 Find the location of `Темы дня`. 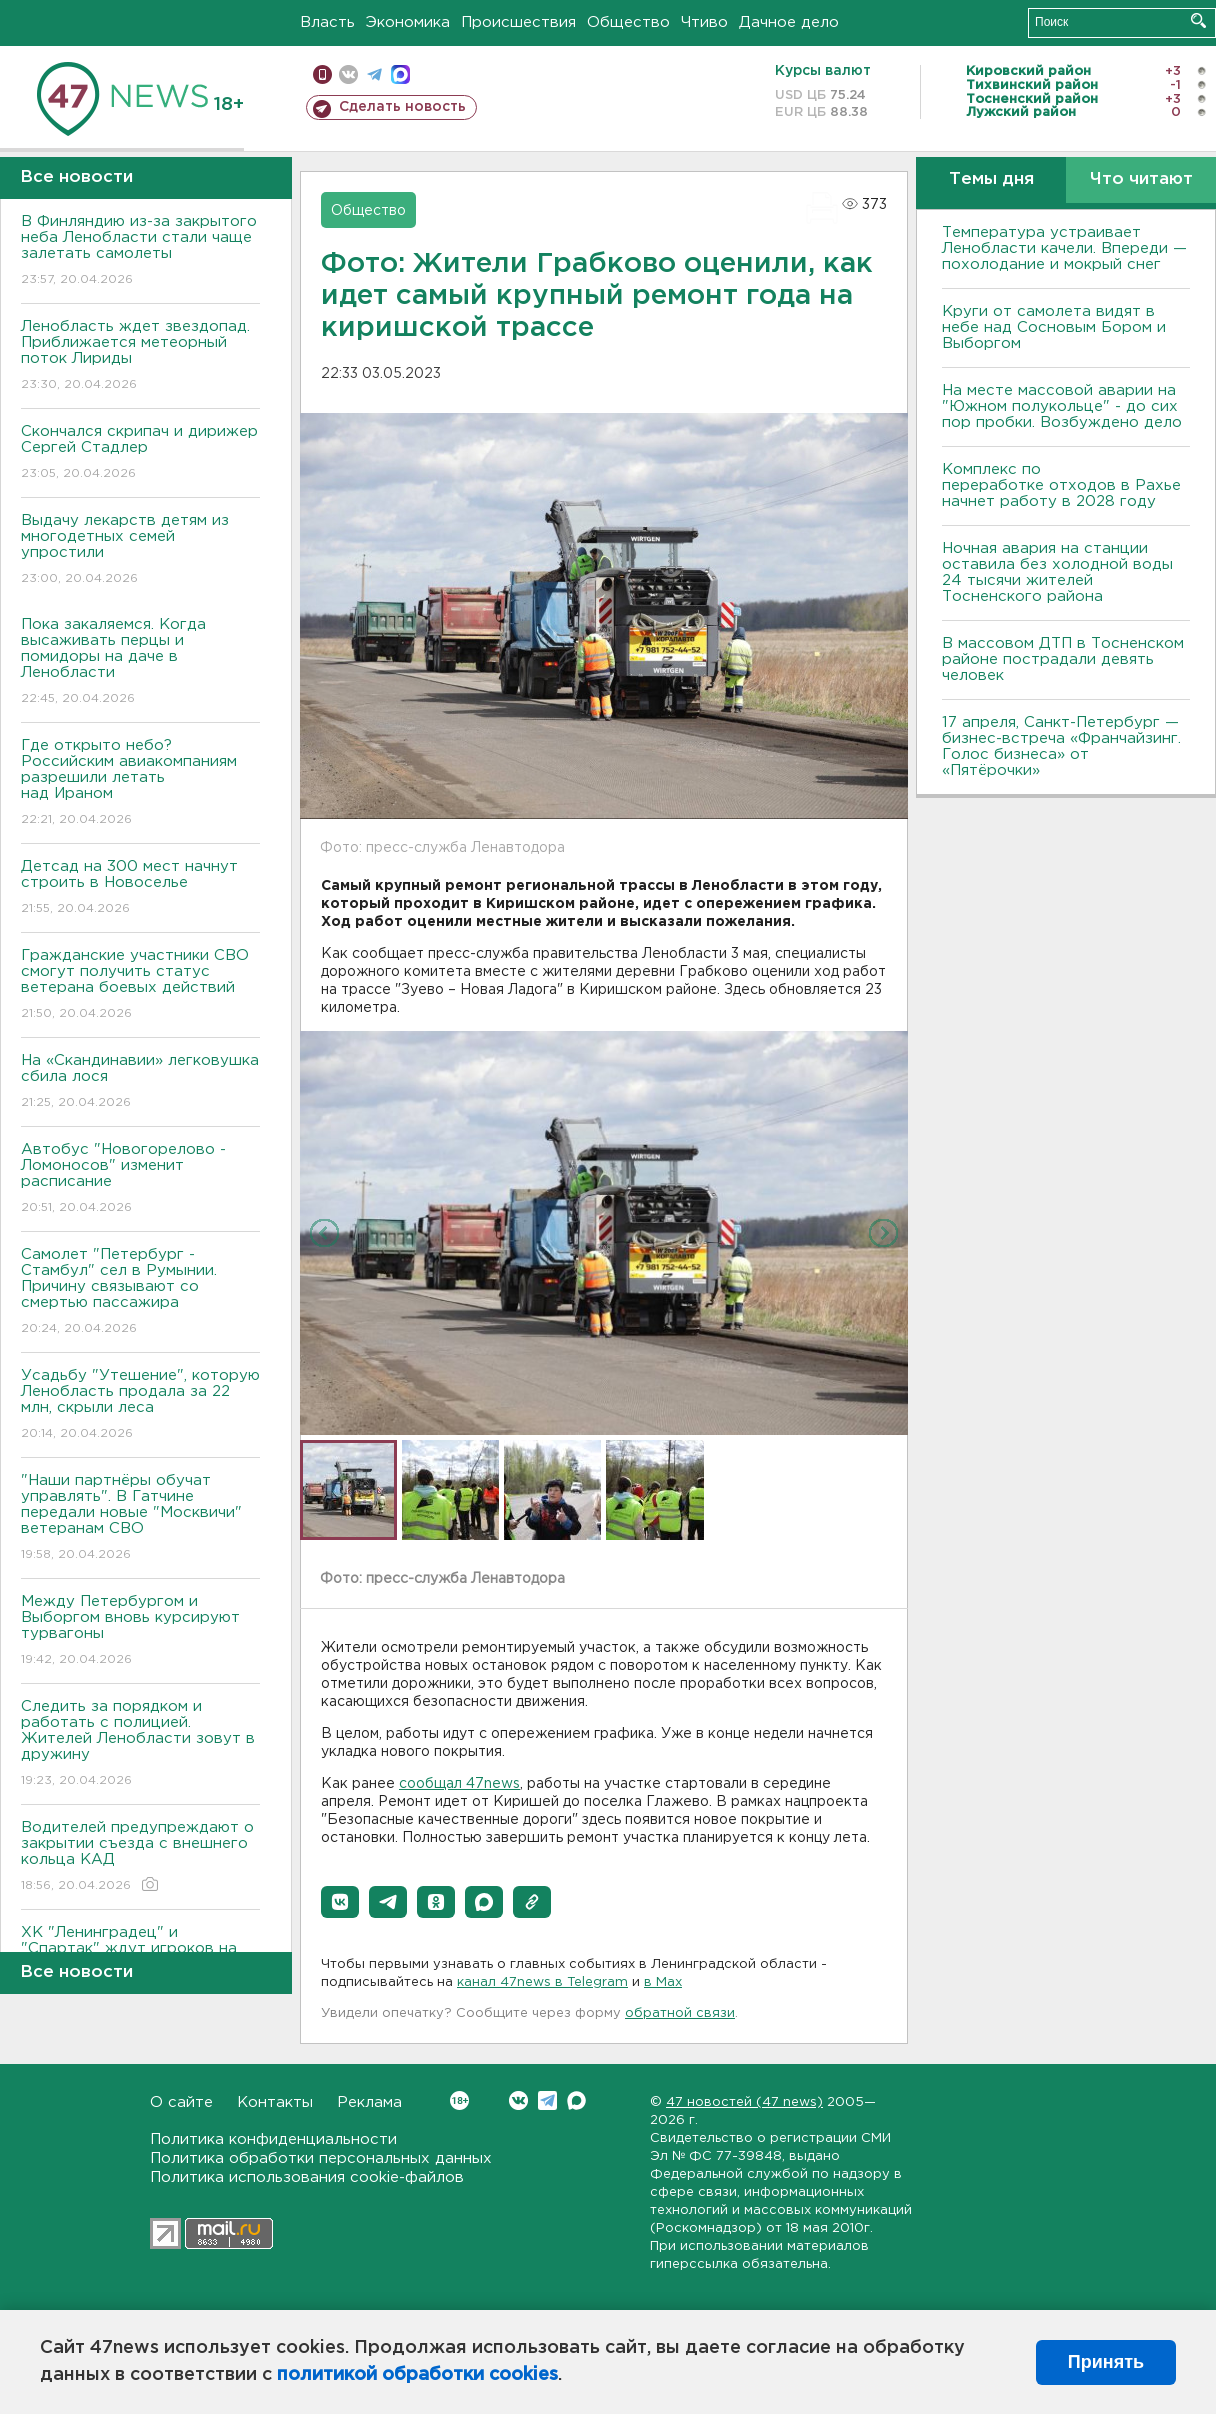

Темы дня is located at coordinates (991, 179).